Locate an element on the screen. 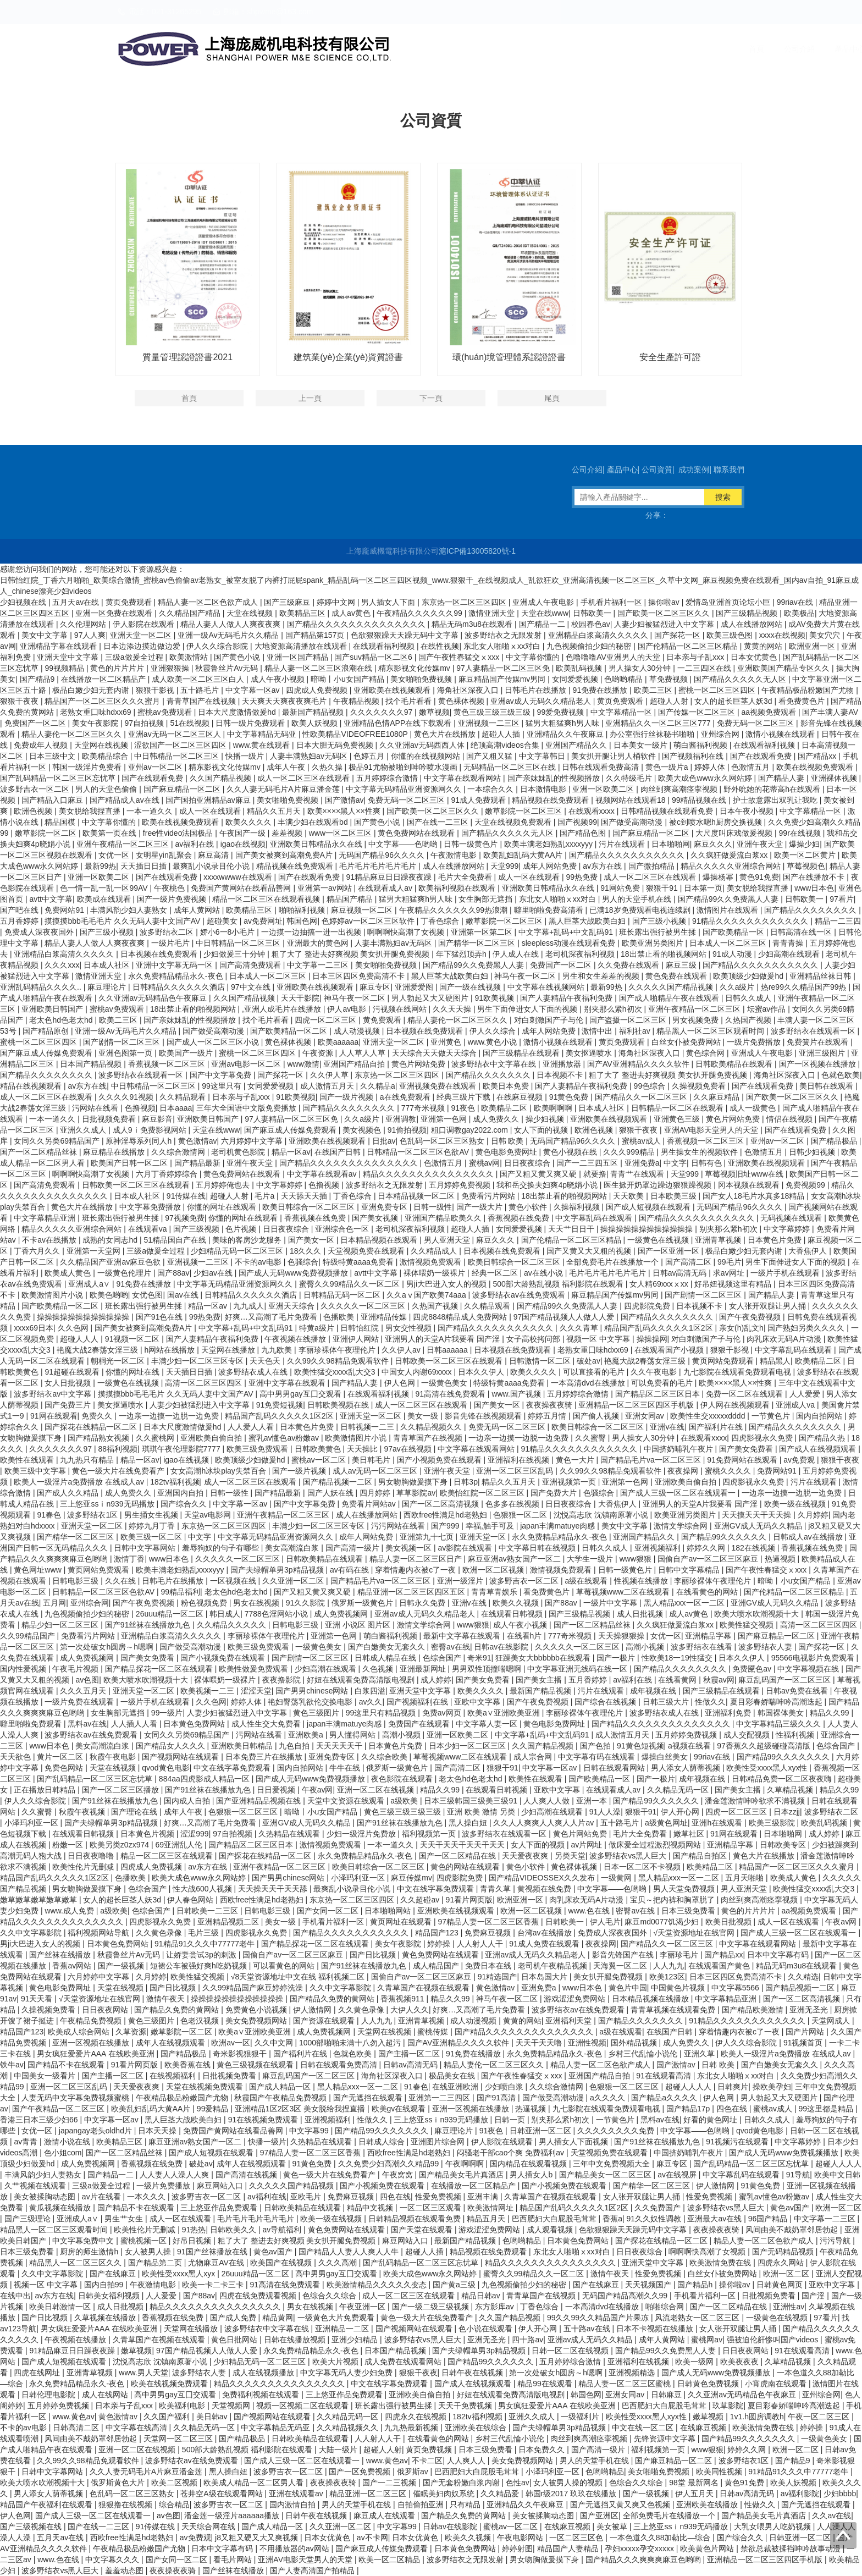  26uuu精品一区二区 is located at coordinates (171, 1613).